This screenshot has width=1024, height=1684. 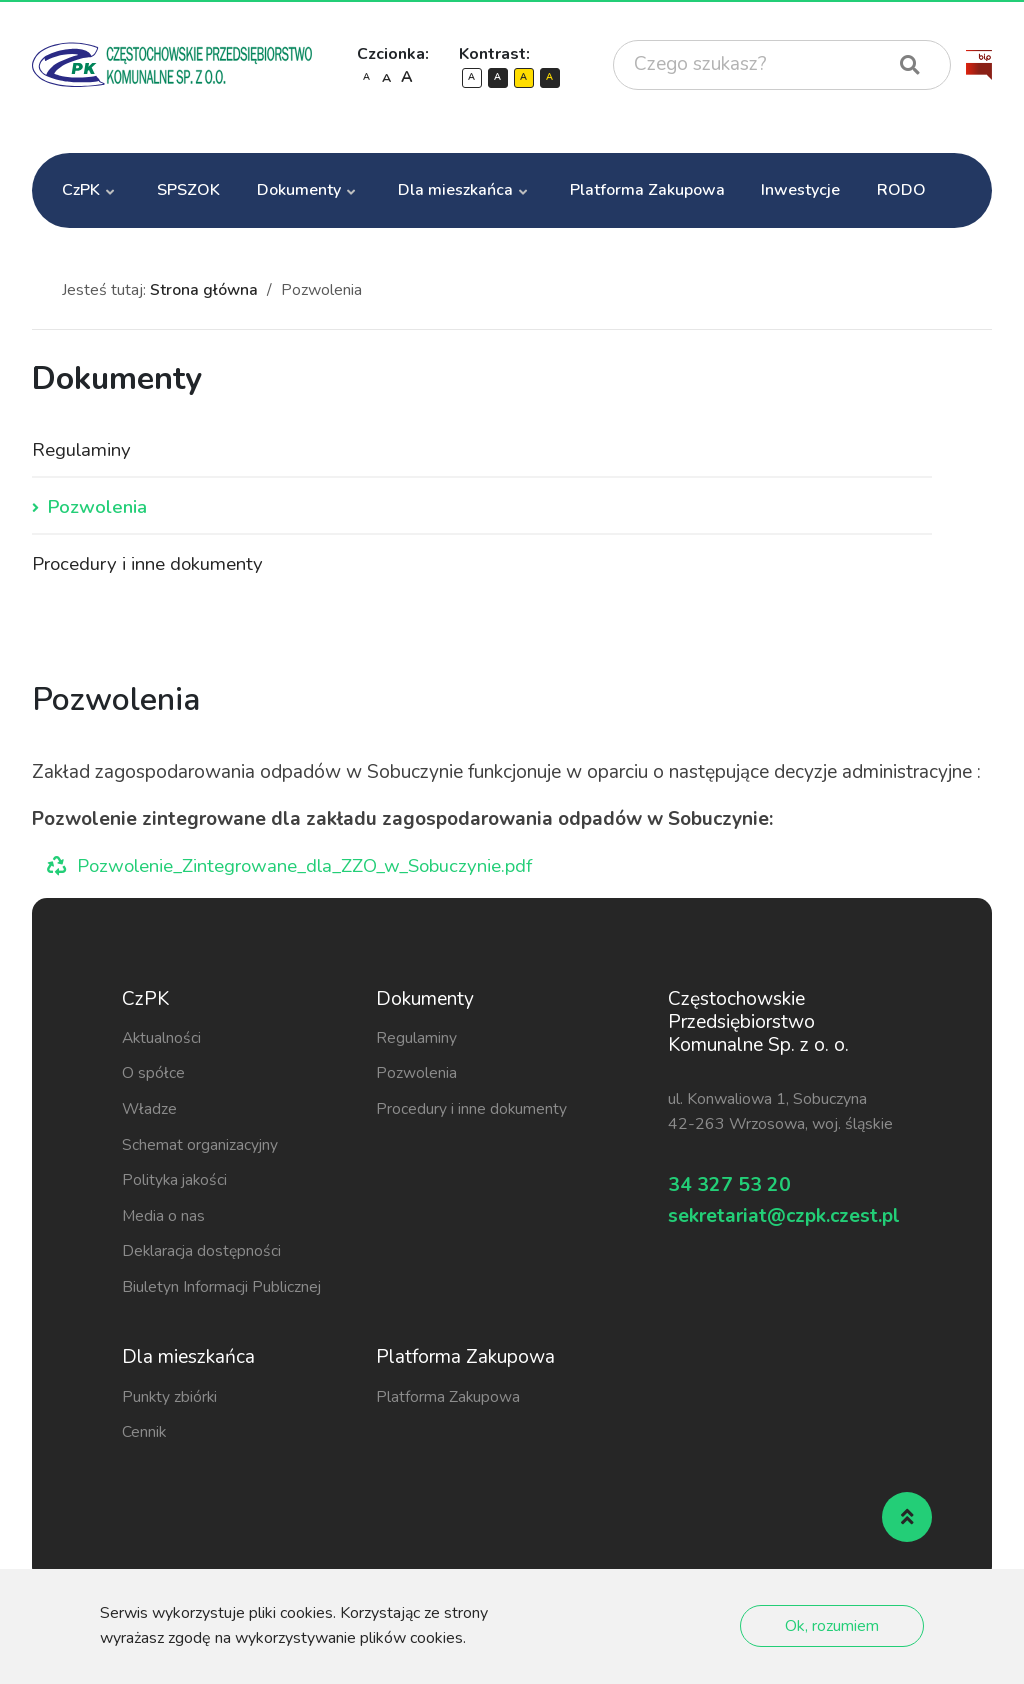 I want to click on Ok, rozumiem, so click(x=832, y=1626).